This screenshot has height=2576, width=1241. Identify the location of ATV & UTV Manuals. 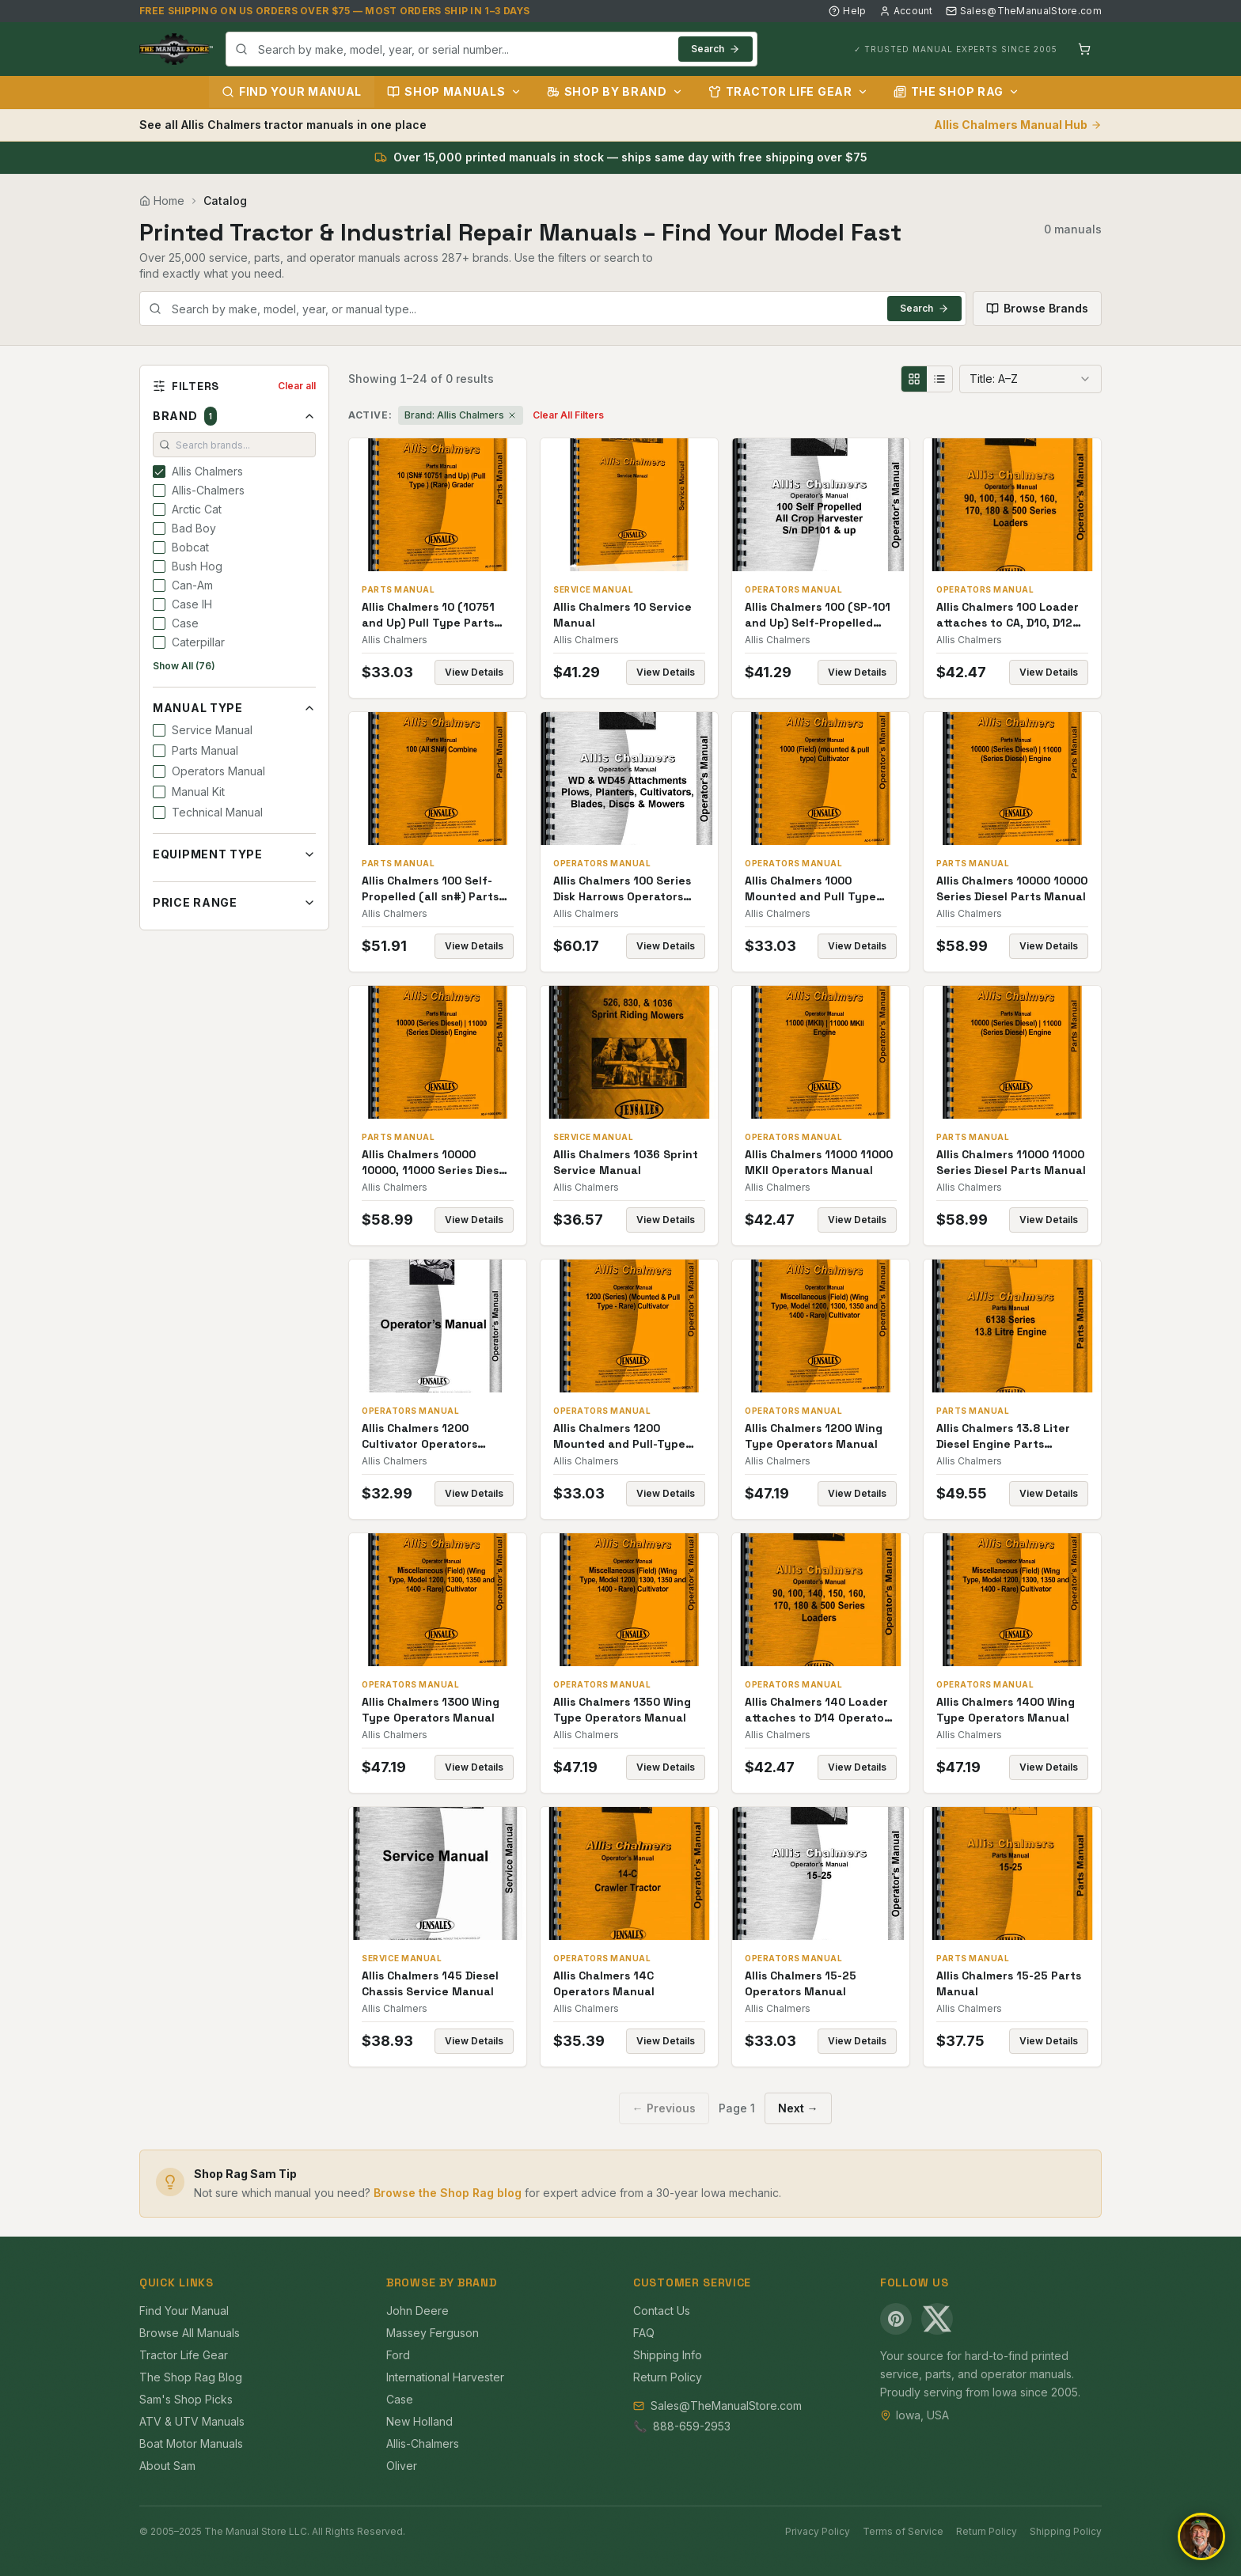
(192, 2421).